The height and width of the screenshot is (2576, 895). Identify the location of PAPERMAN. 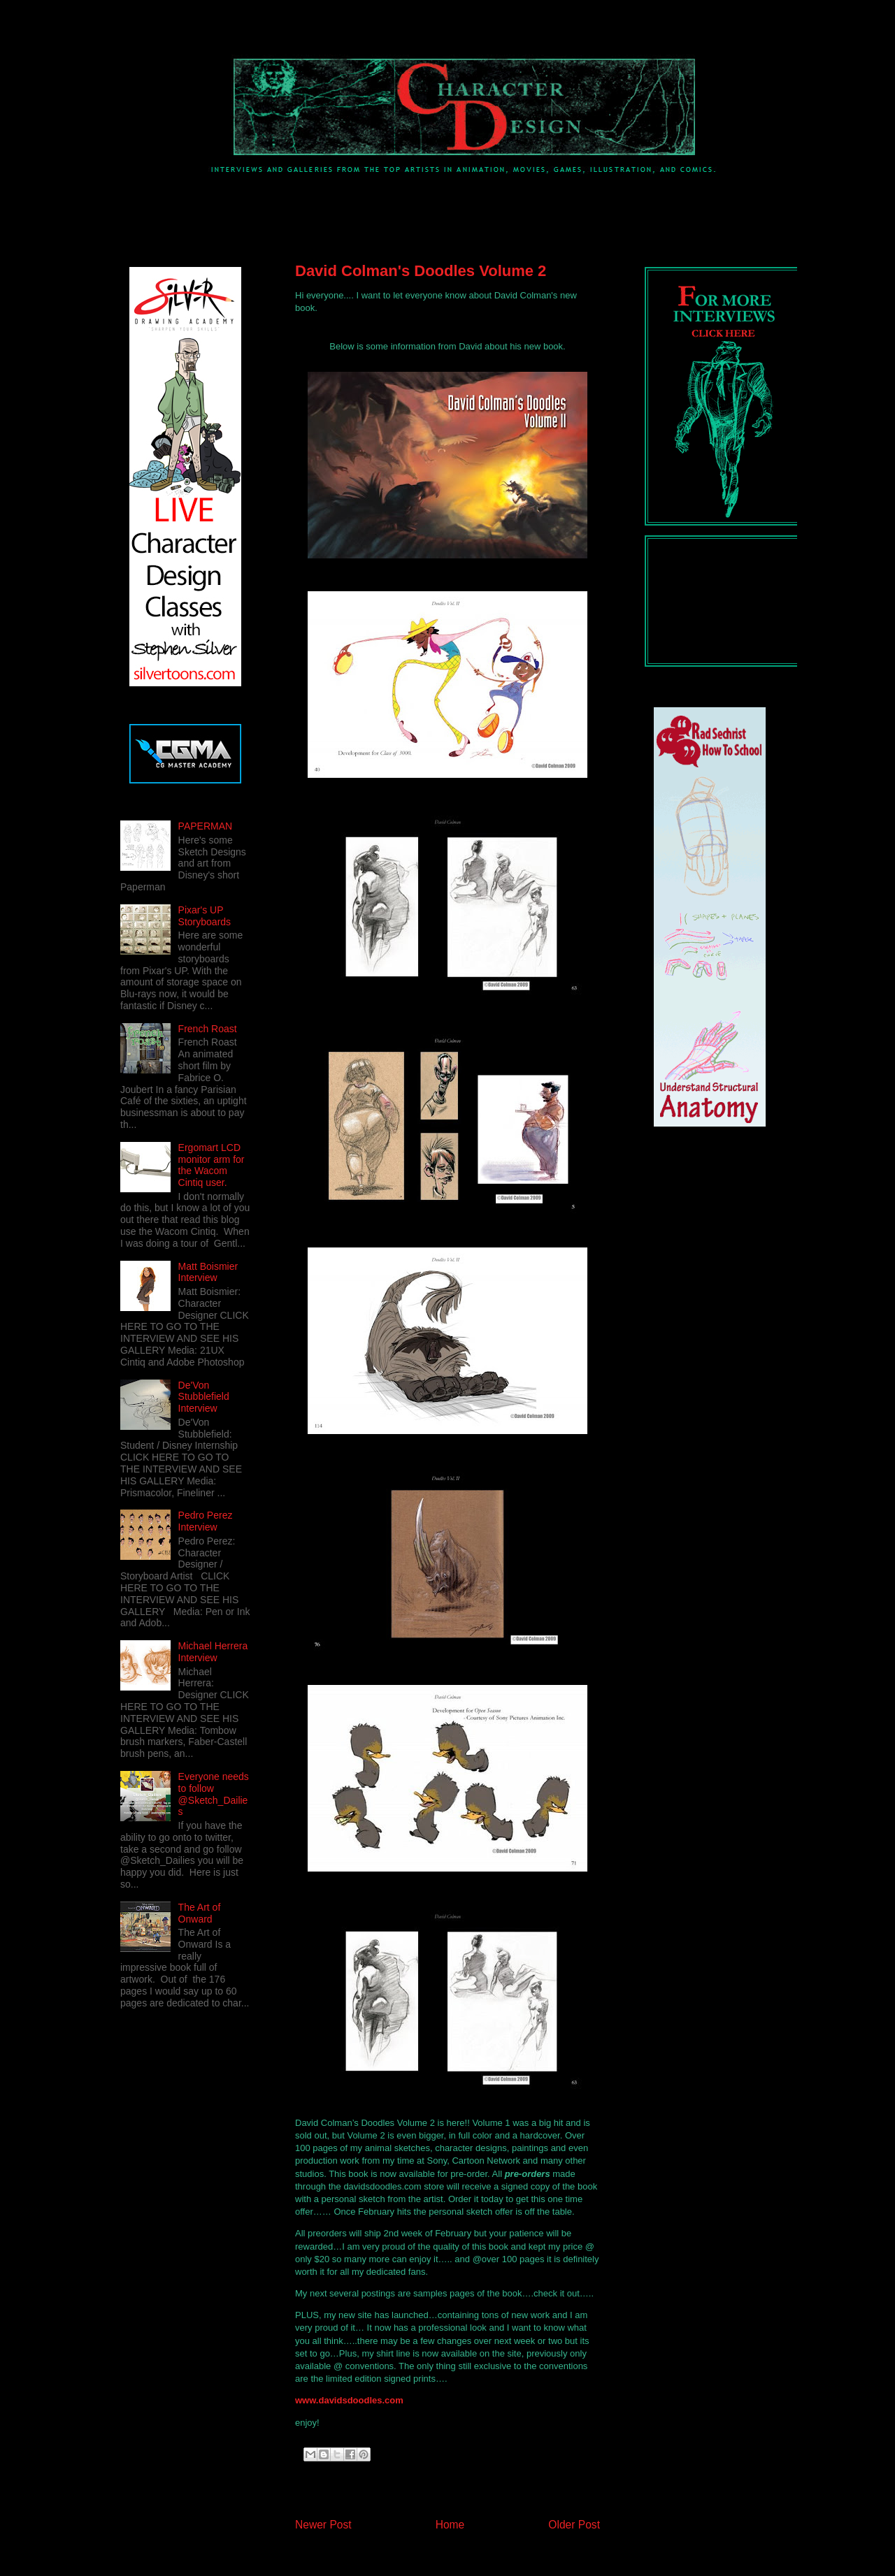
(205, 826).